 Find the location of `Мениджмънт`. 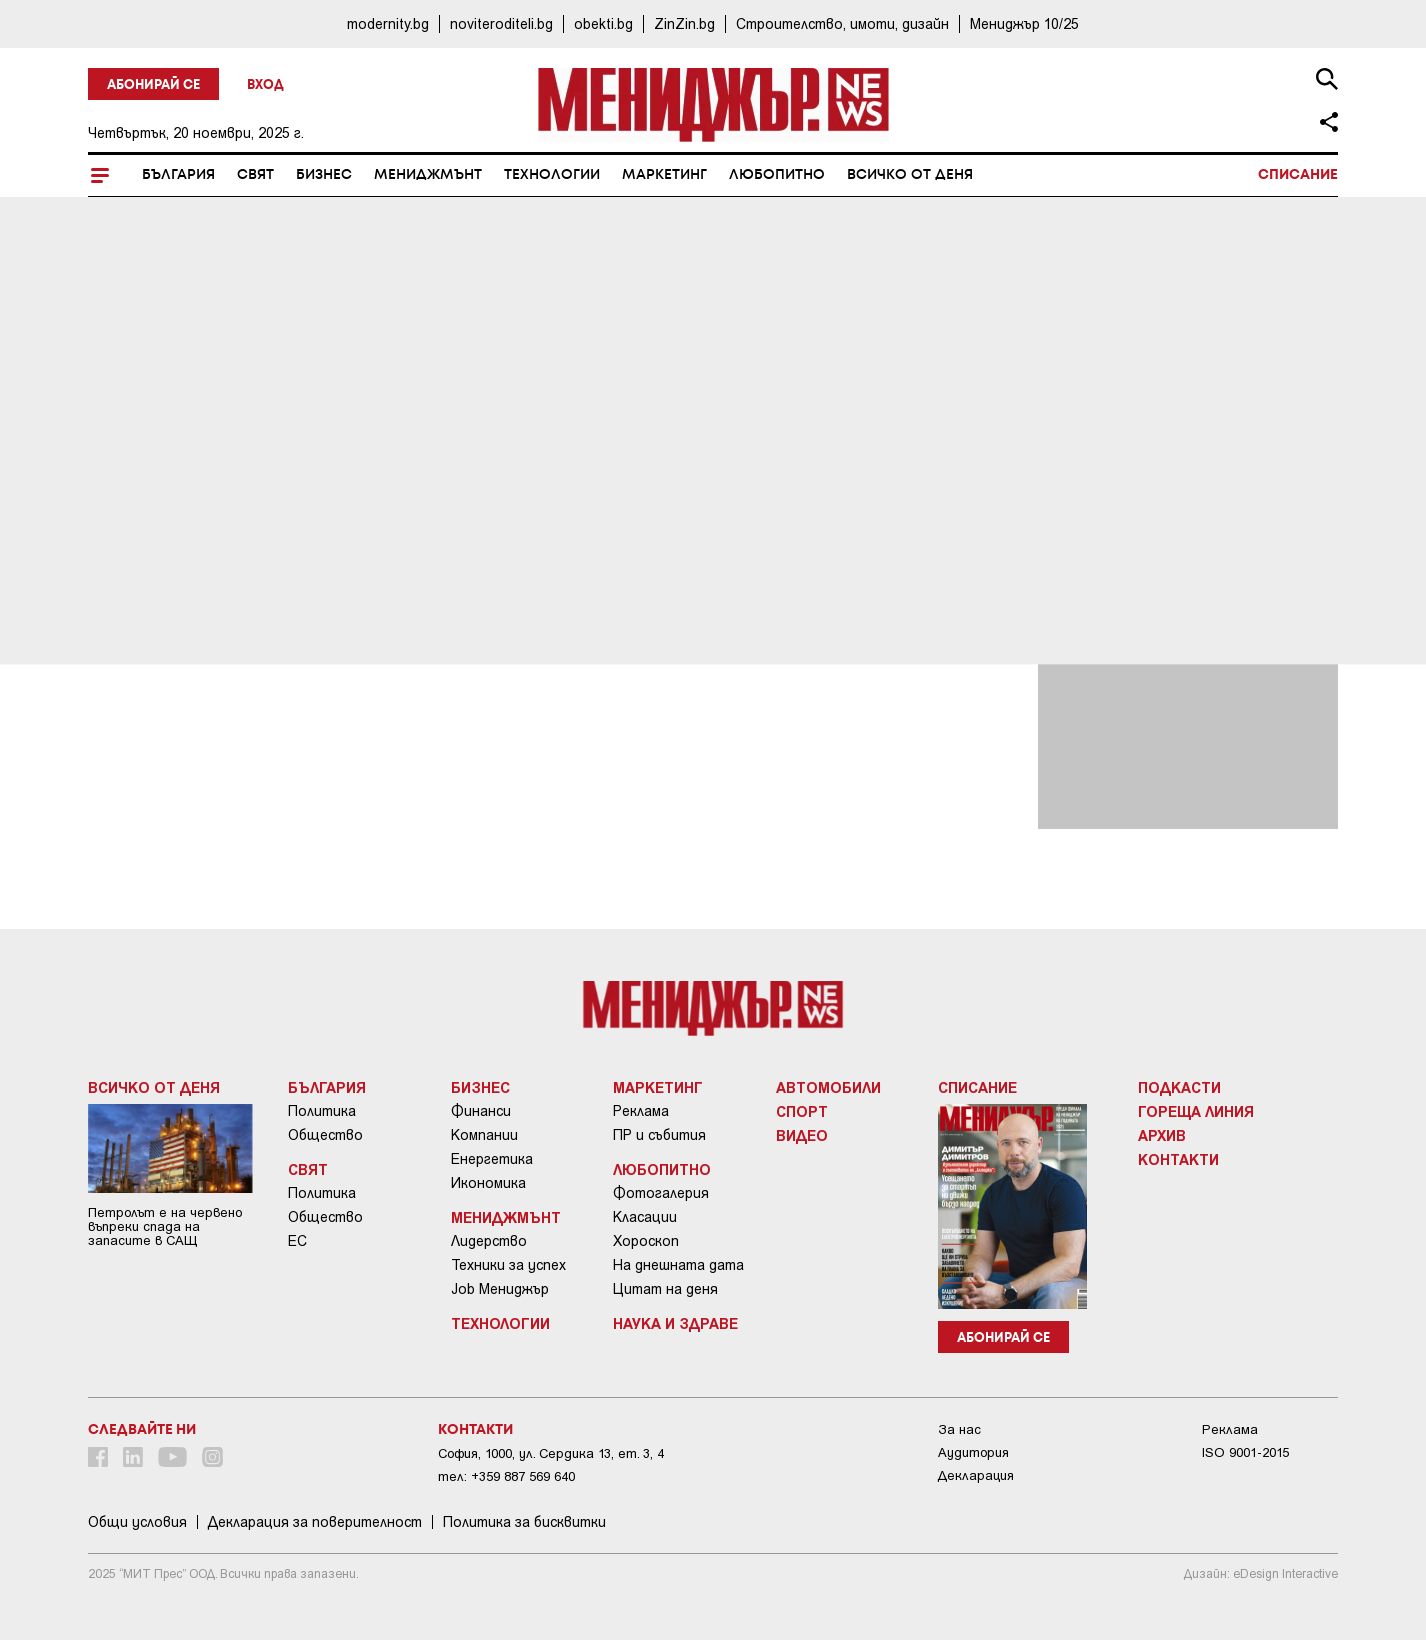

Мениджмънт is located at coordinates (428, 175).